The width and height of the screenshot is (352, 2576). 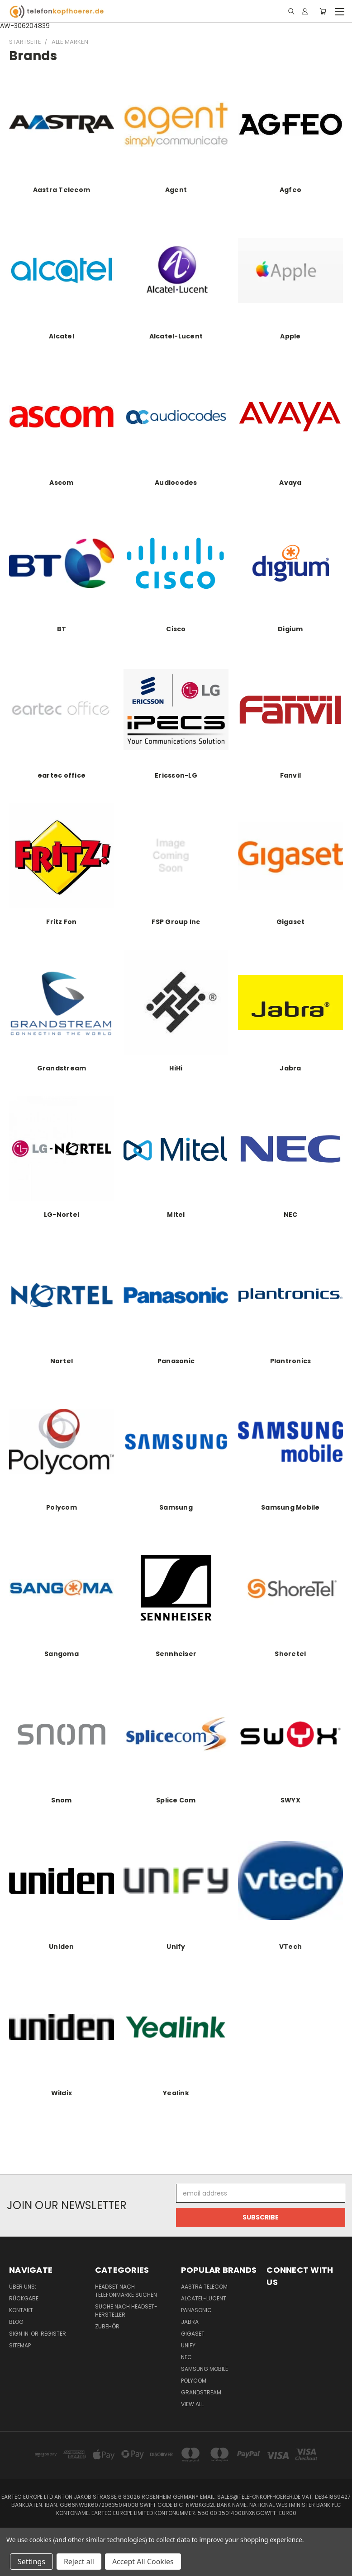 What do you see at coordinates (290, 775) in the screenshot?
I see `Fanvil` at bounding box center [290, 775].